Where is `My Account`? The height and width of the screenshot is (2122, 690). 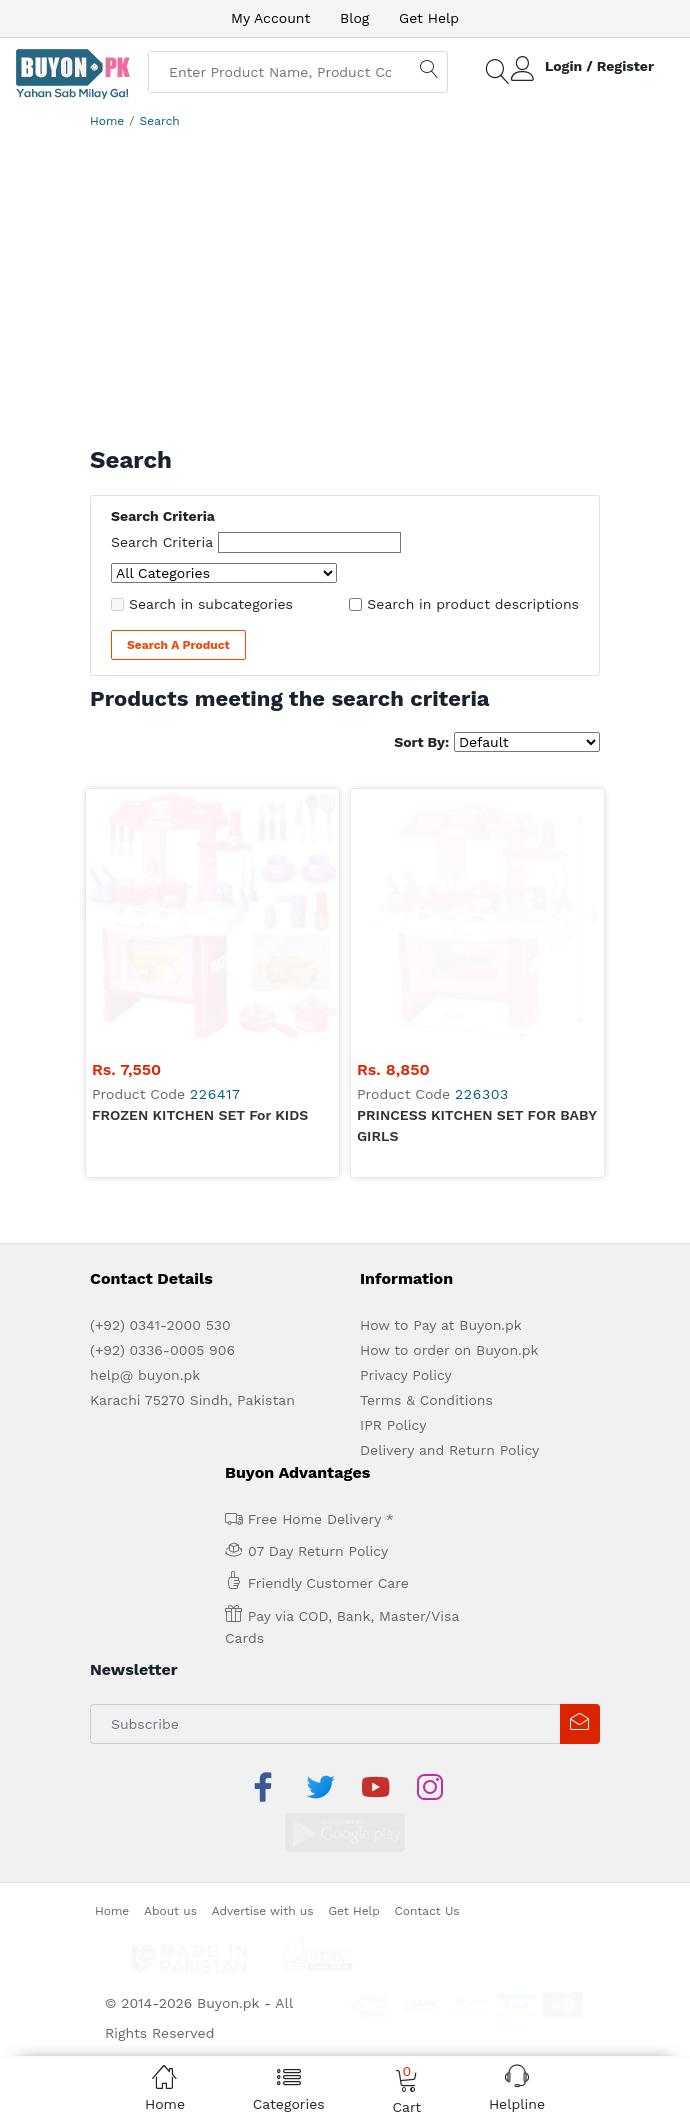 My Account is located at coordinates (270, 18).